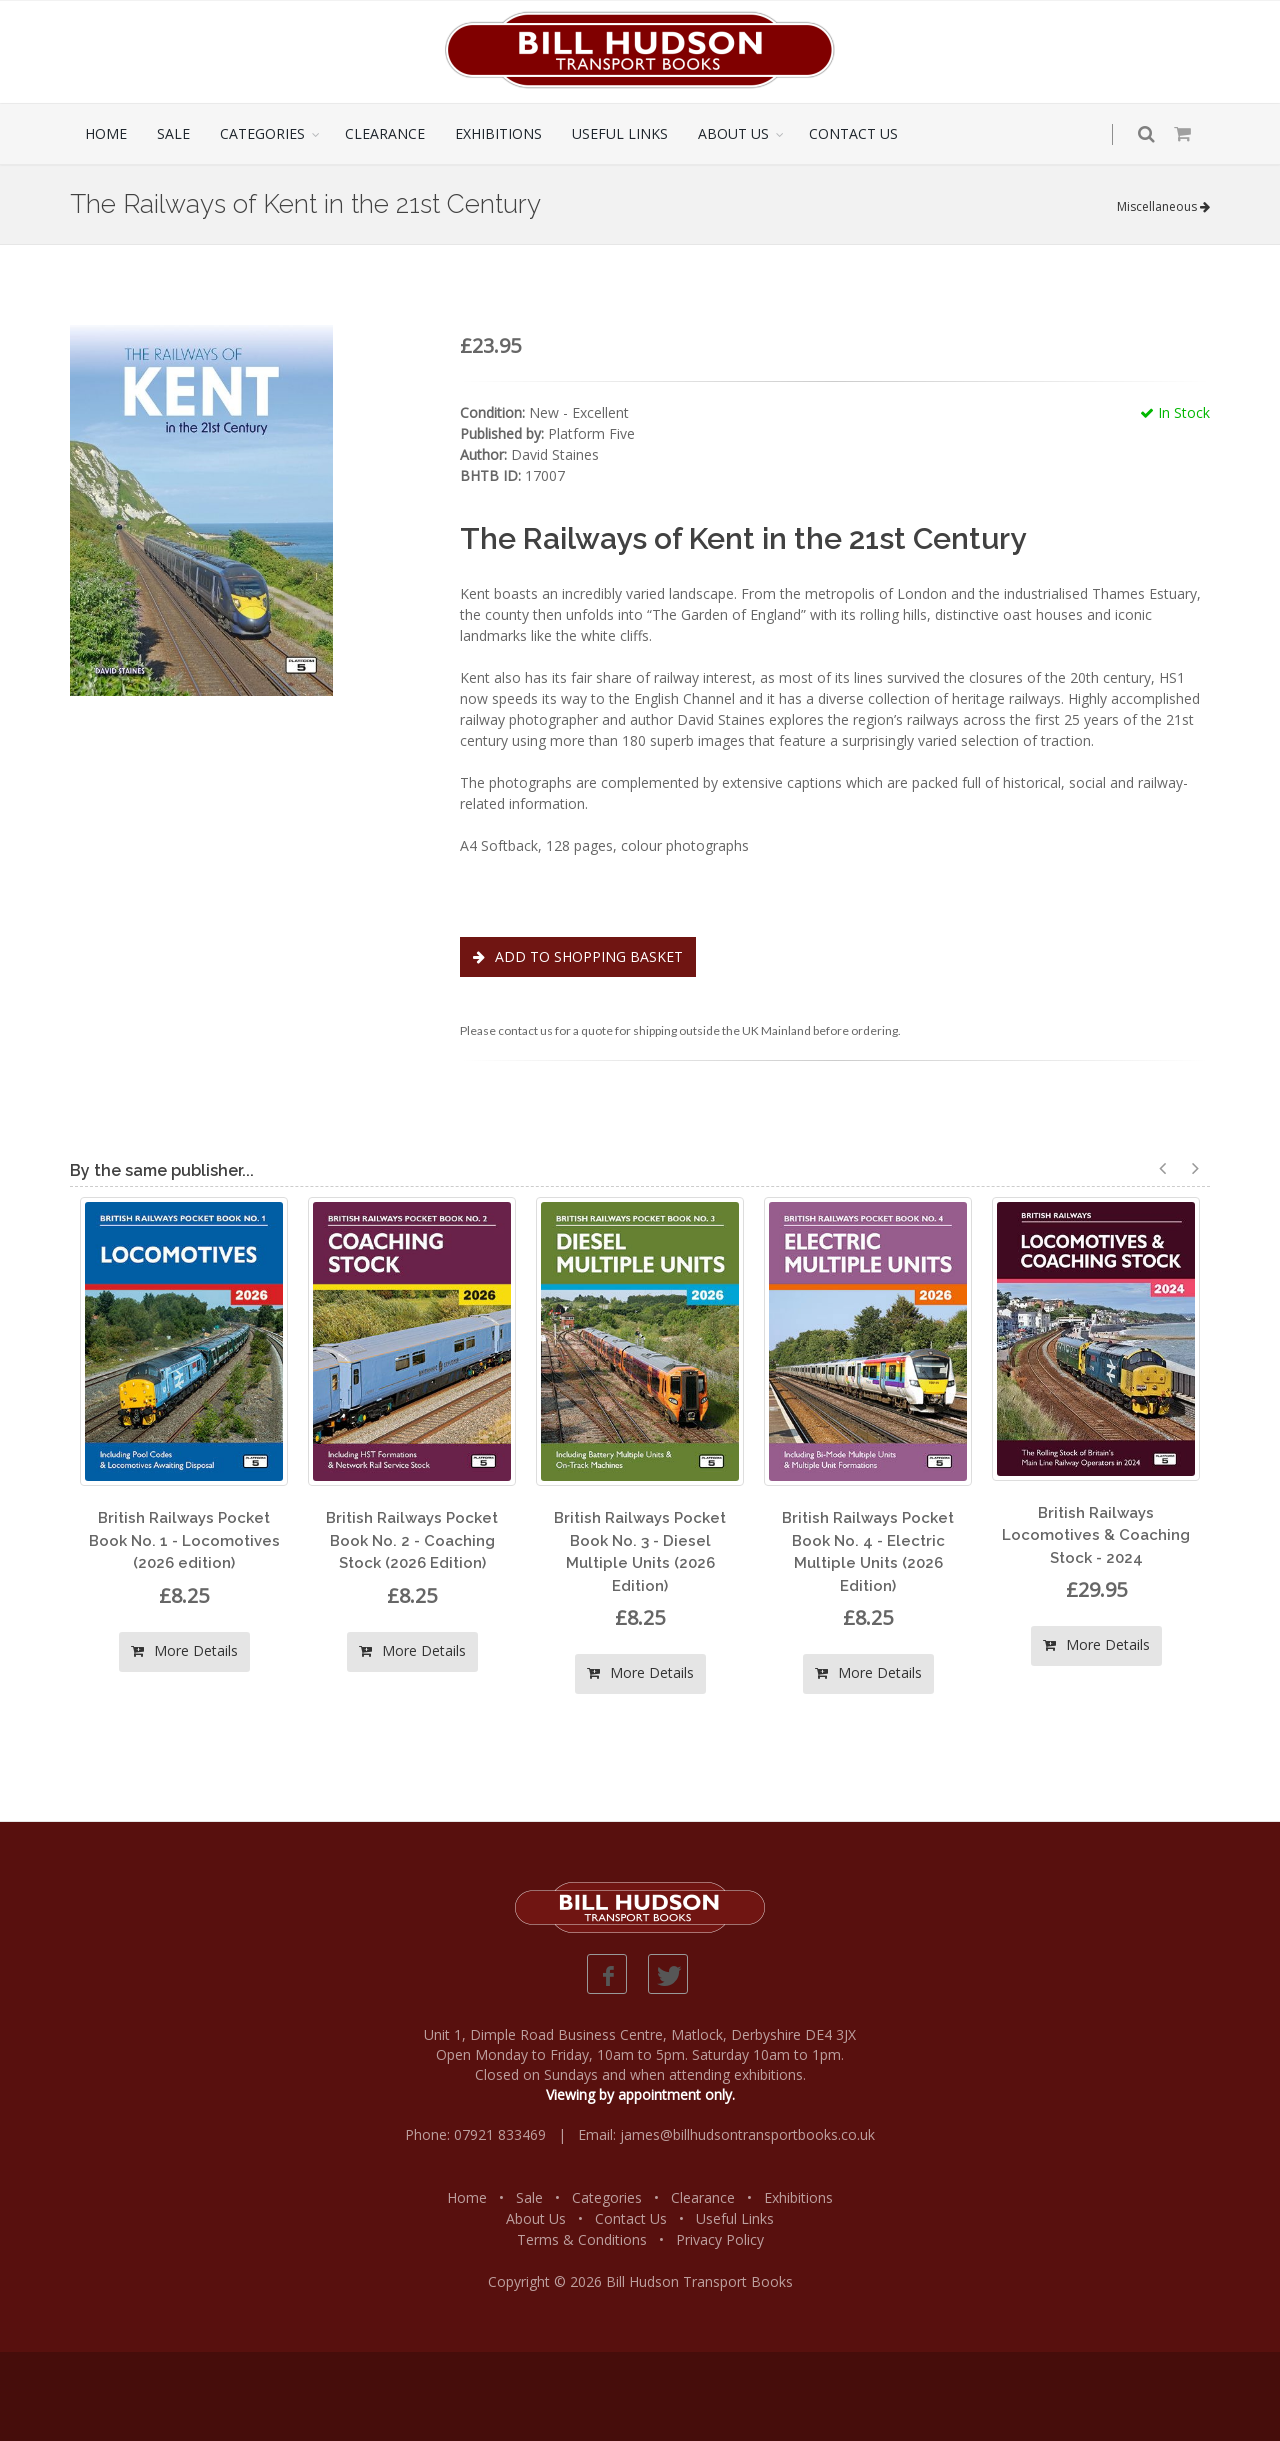 The width and height of the screenshot is (1280, 2441). Describe the element at coordinates (1163, 206) in the screenshot. I see `Miscellaneous` at that location.